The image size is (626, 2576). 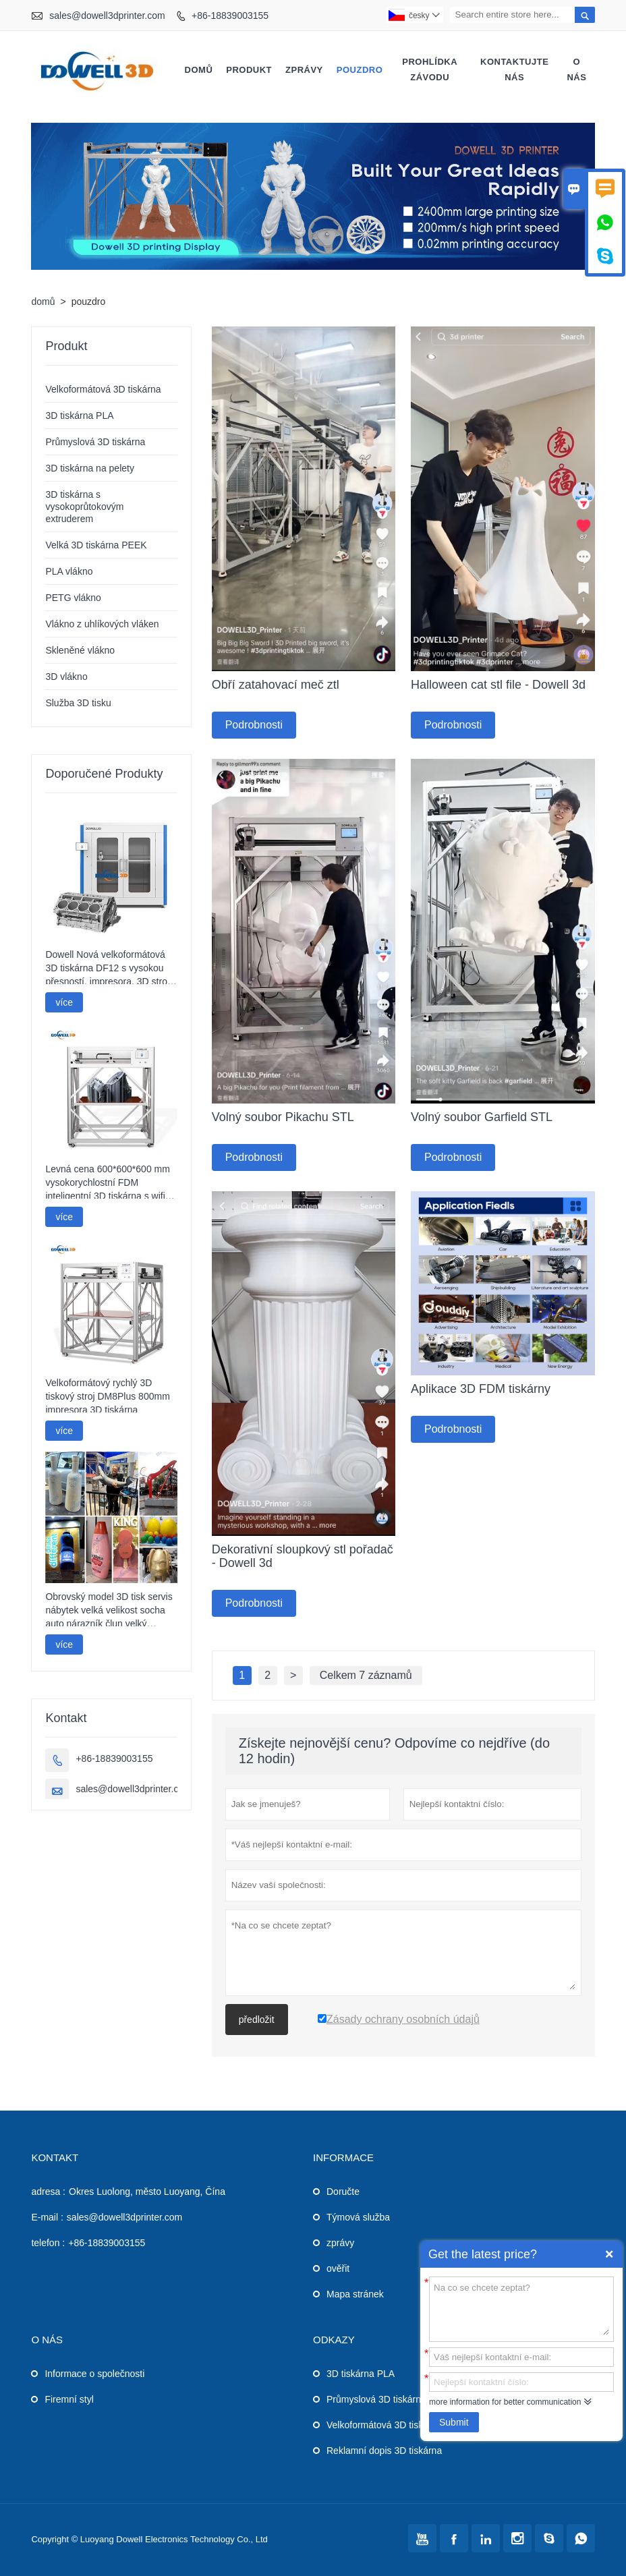 What do you see at coordinates (69, 2399) in the screenshot?
I see `Firemní styl` at bounding box center [69, 2399].